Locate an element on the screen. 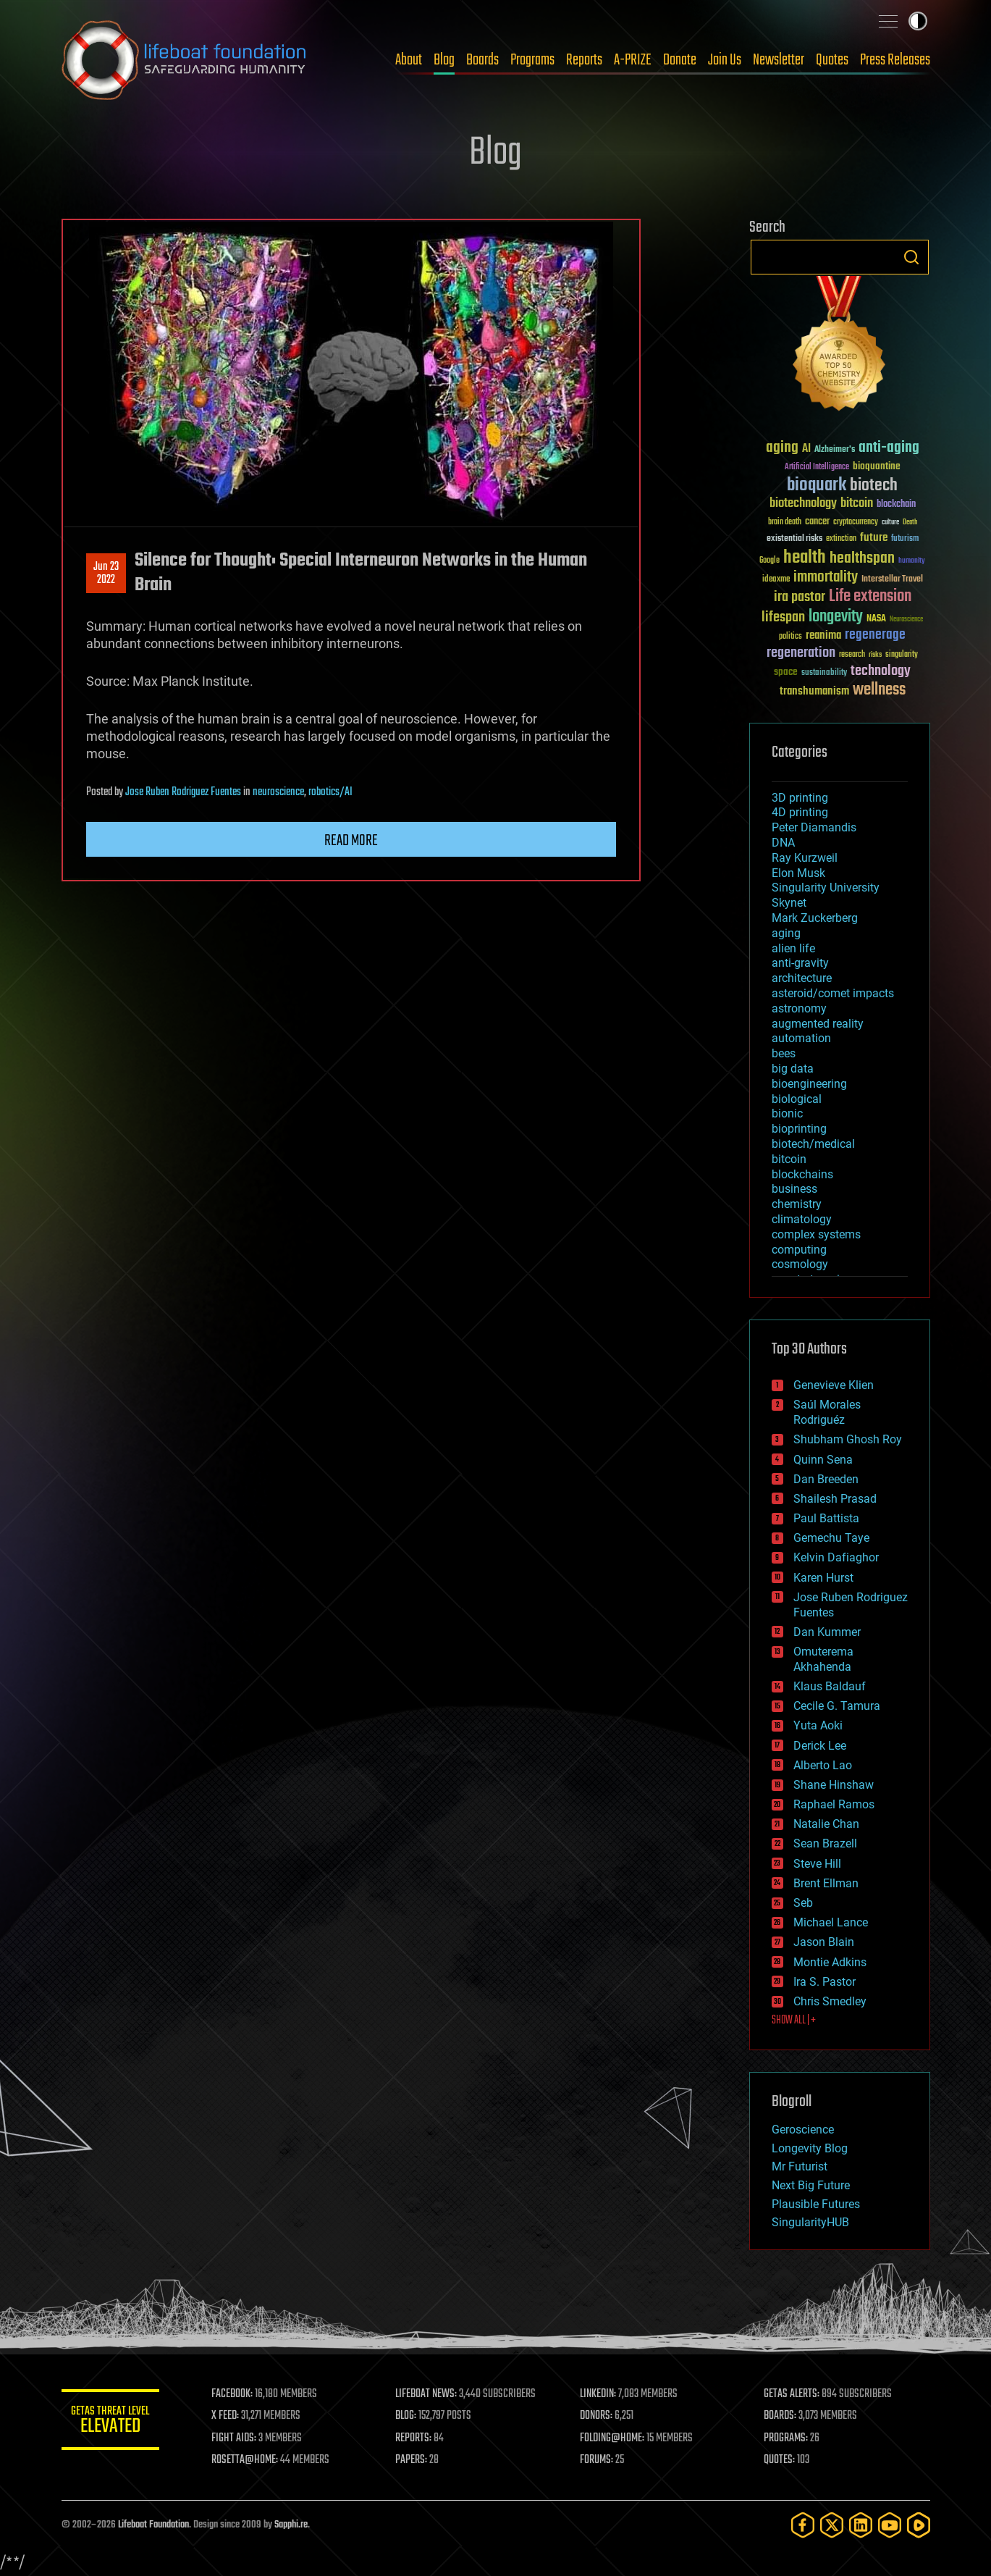 The height and width of the screenshot is (2576, 991). Elon Musk is located at coordinates (798, 873).